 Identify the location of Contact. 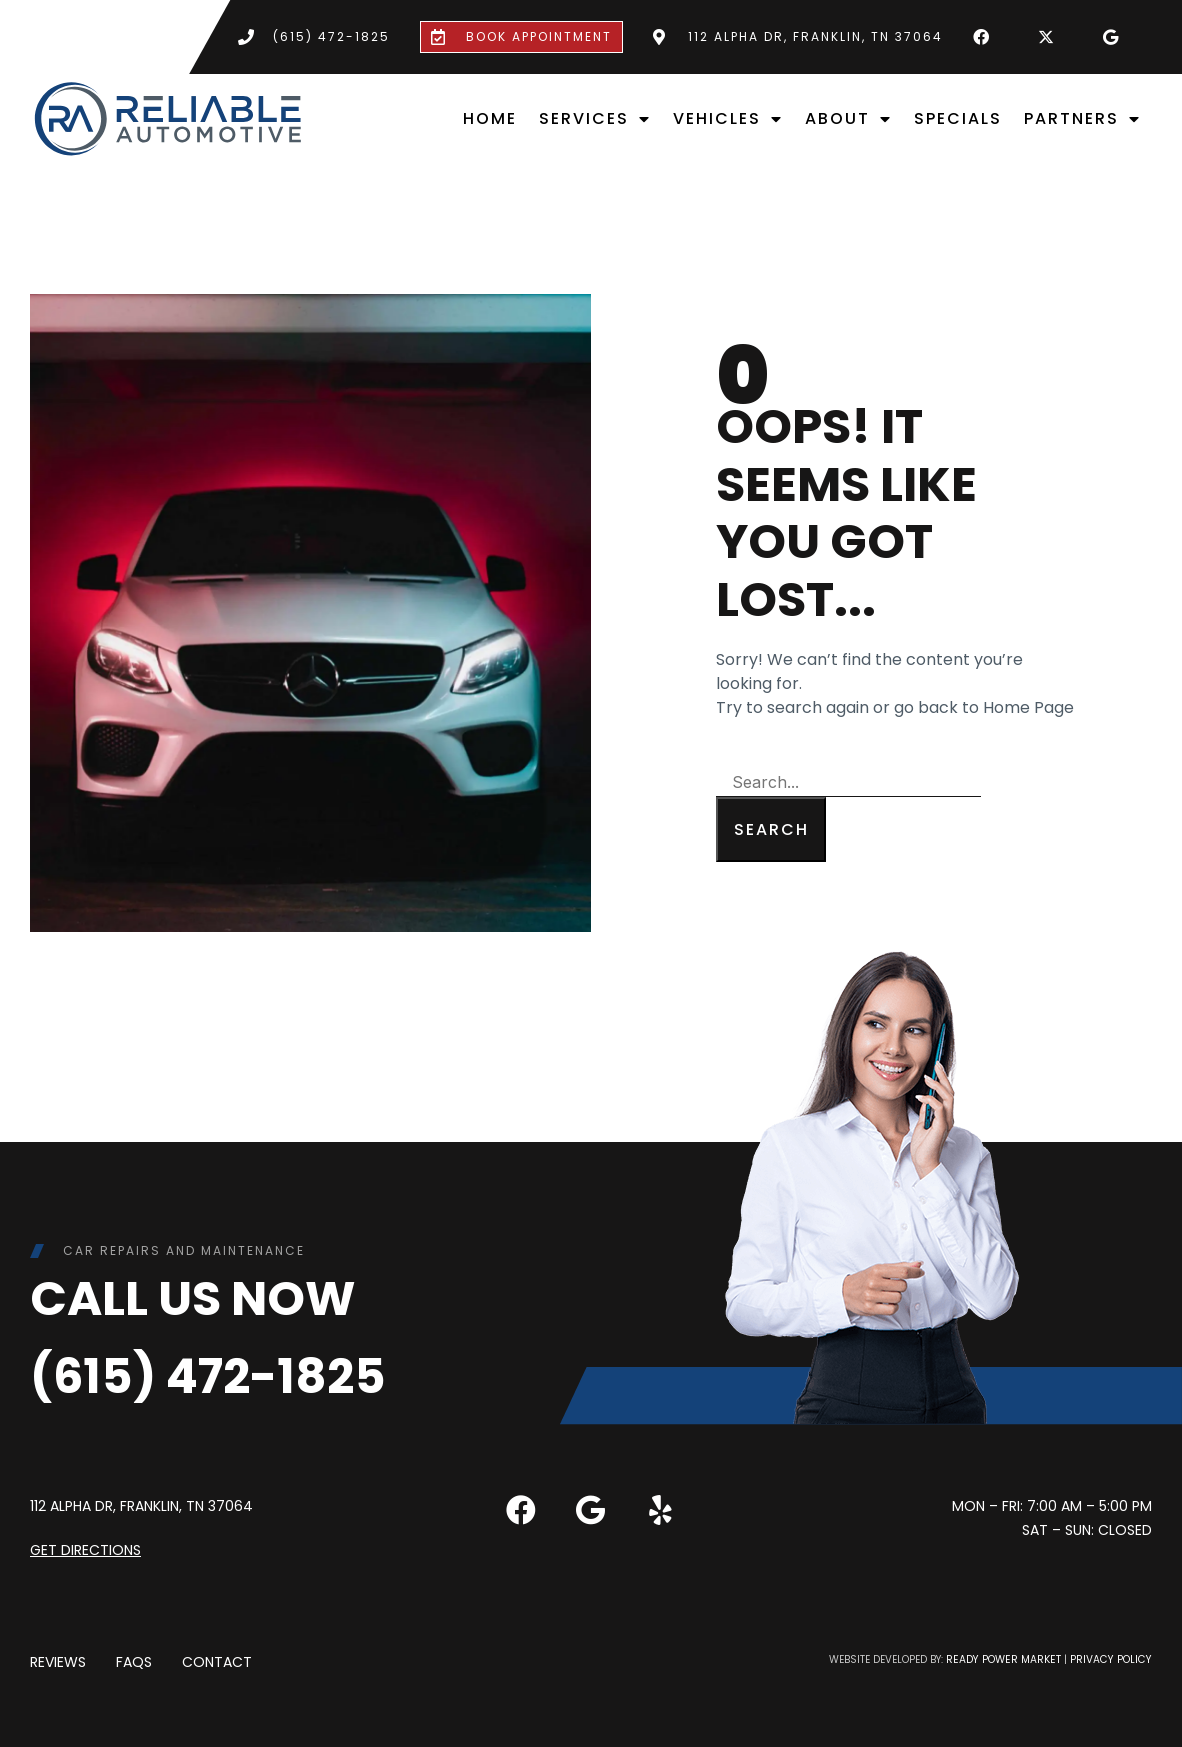
(217, 1662).